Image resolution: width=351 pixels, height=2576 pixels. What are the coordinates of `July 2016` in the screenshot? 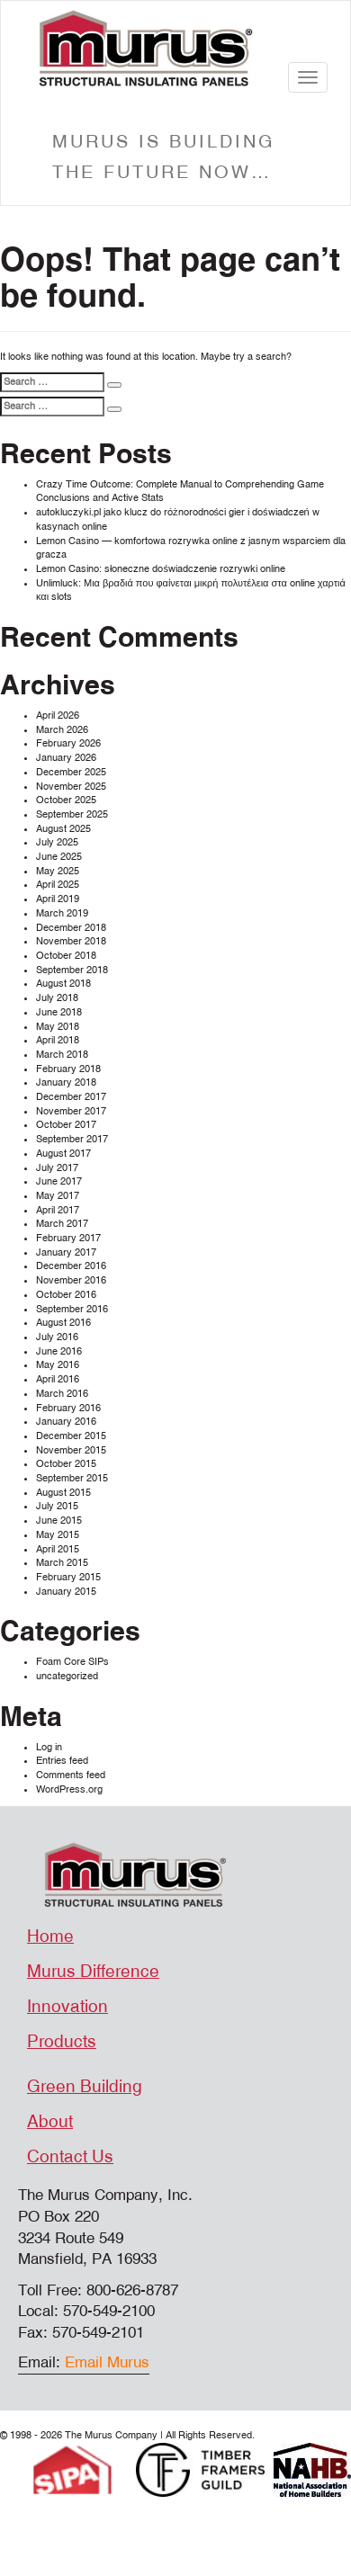 It's located at (57, 1337).